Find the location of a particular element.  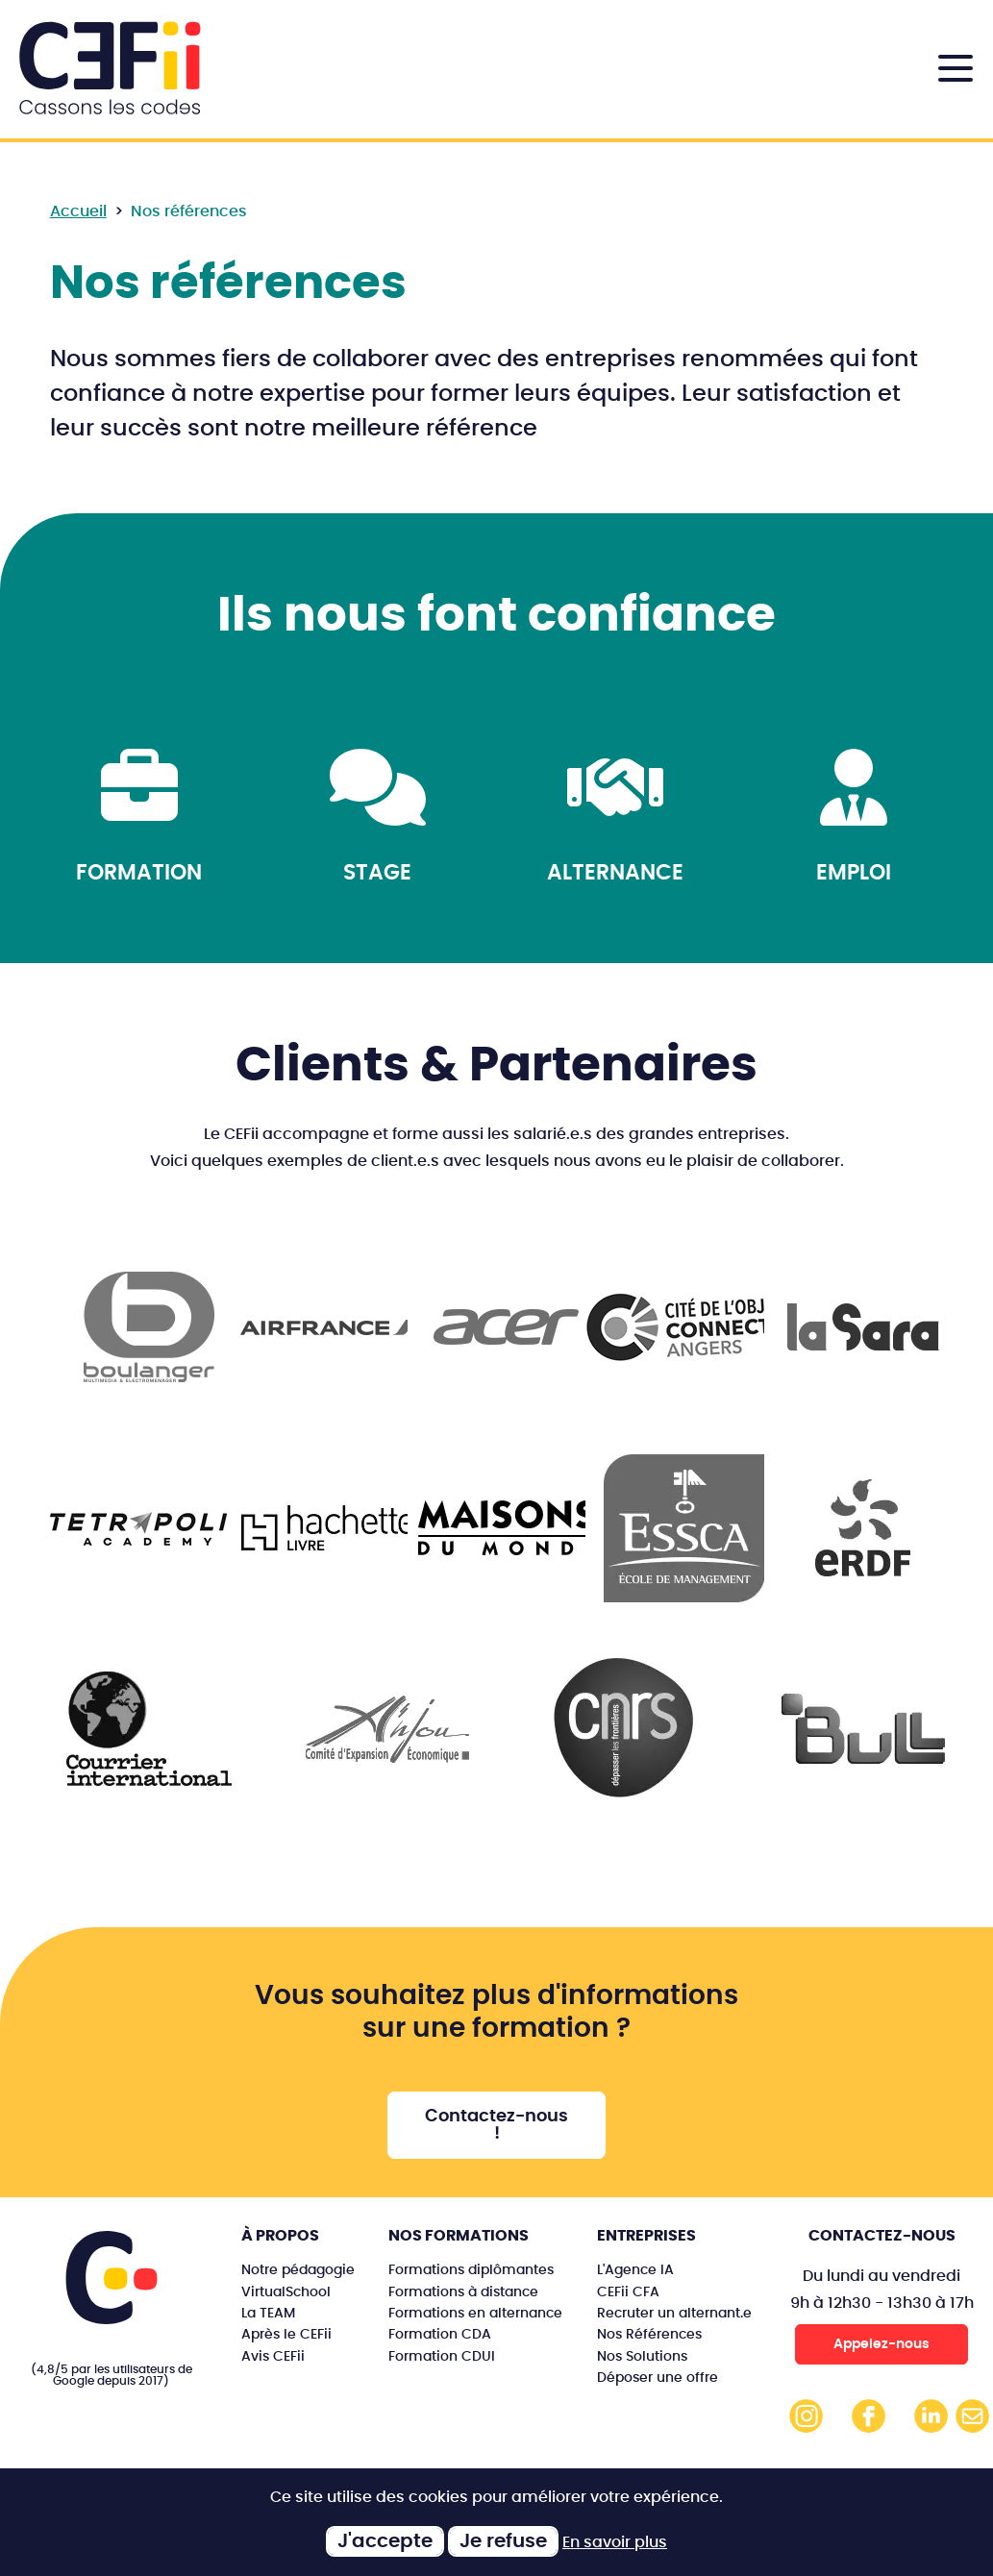

Nos références is located at coordinates (189, 211).